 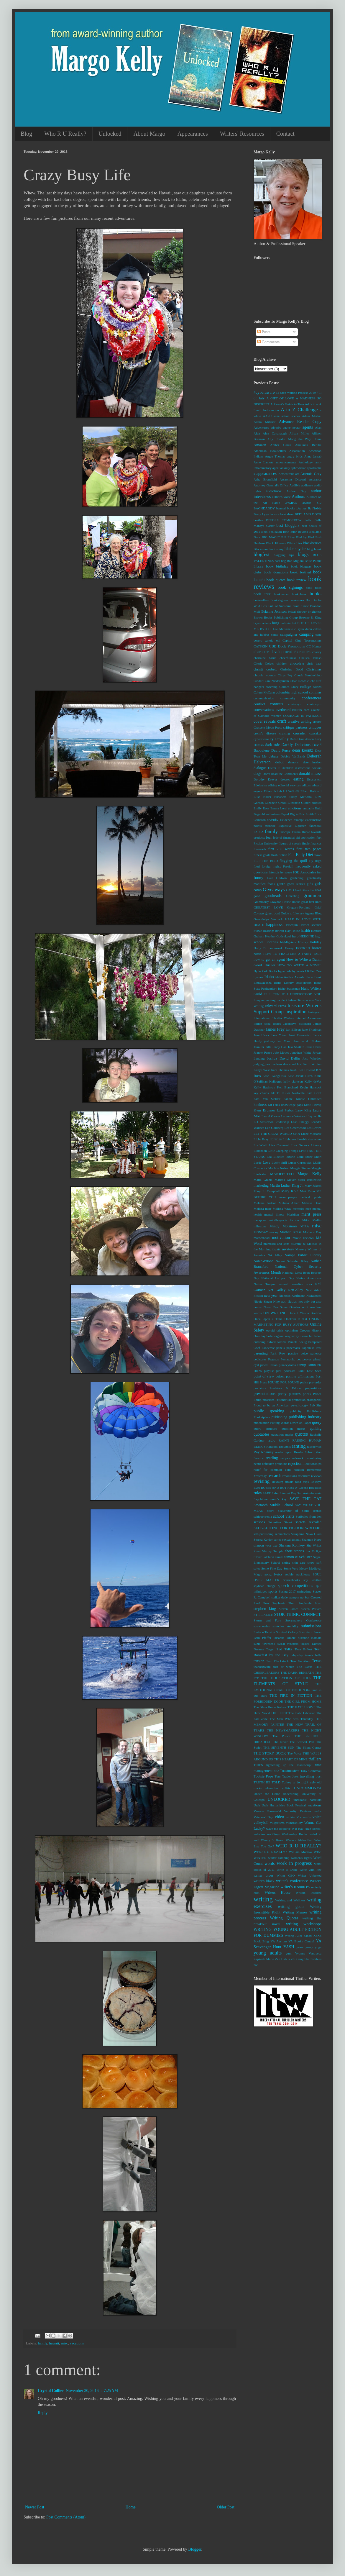 What do you see at coordinates (281, 1643) in the screenshot?
I see `sweat` at bounding box center [281, 1643].